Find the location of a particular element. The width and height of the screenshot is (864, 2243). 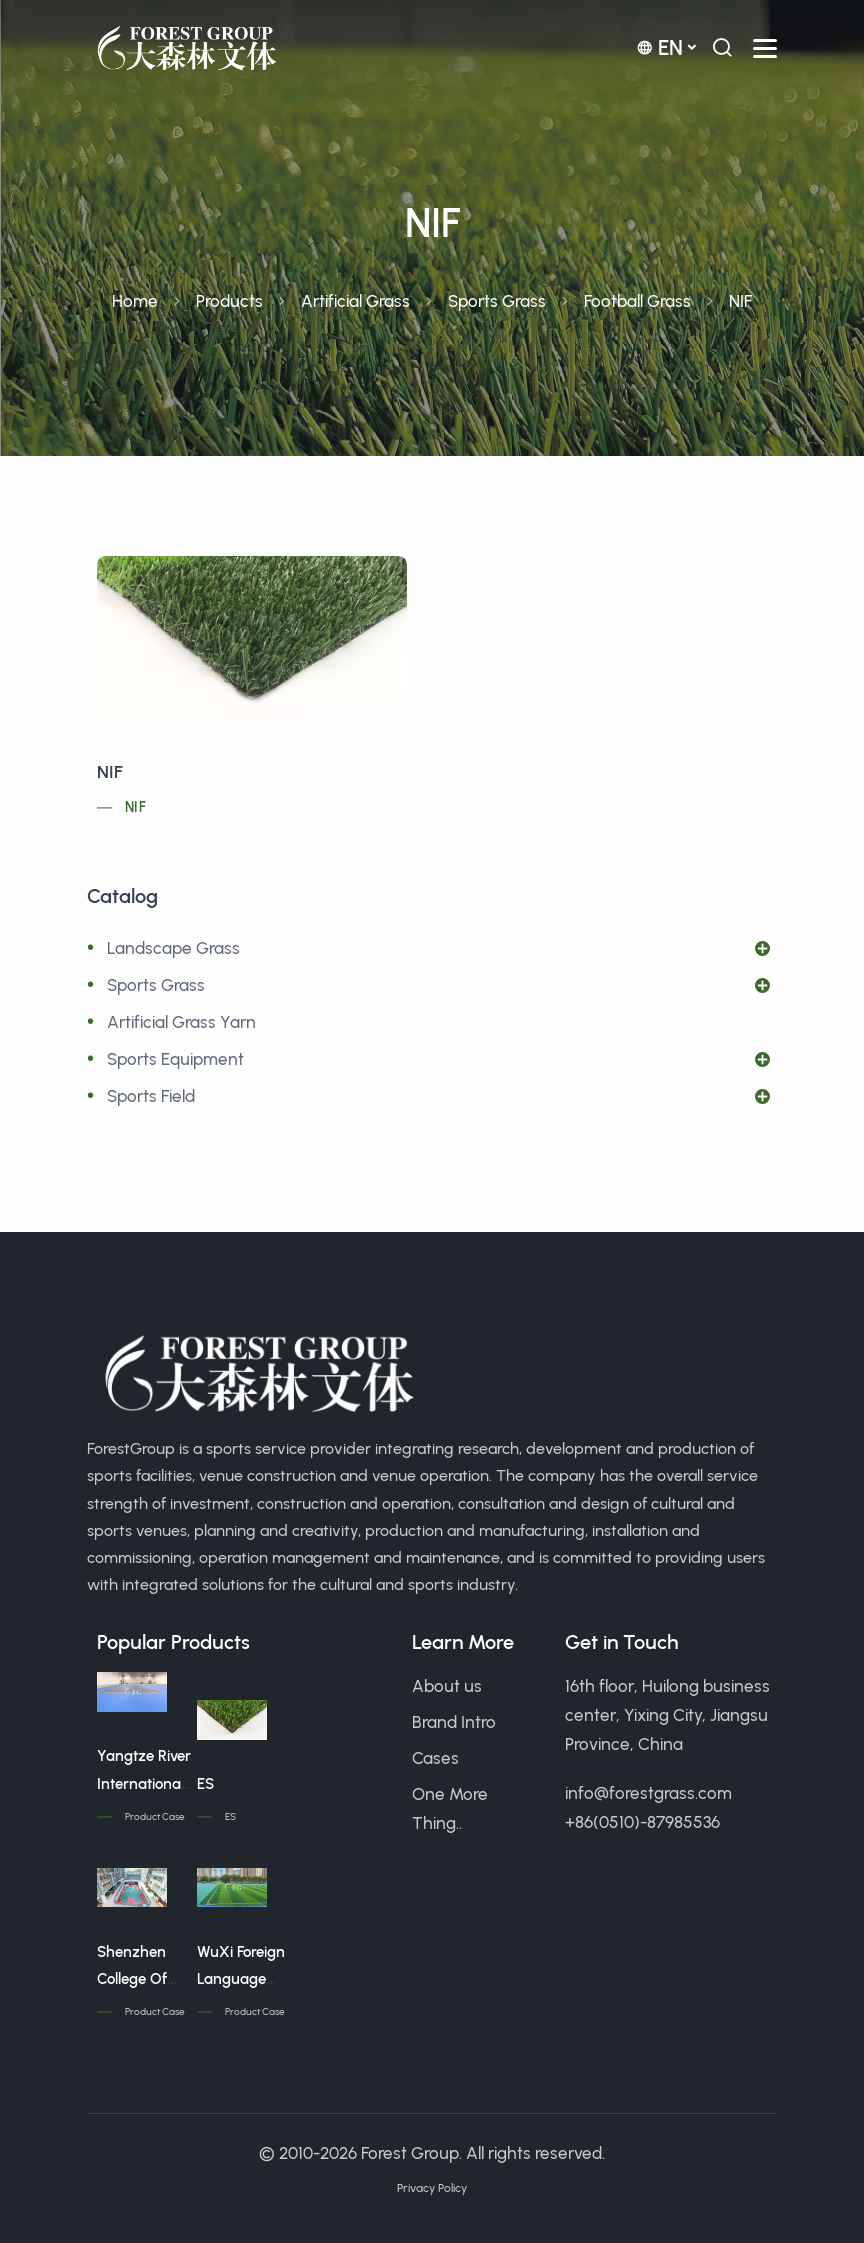

info@forestgrass.com is located at coordinates (648, 1793).